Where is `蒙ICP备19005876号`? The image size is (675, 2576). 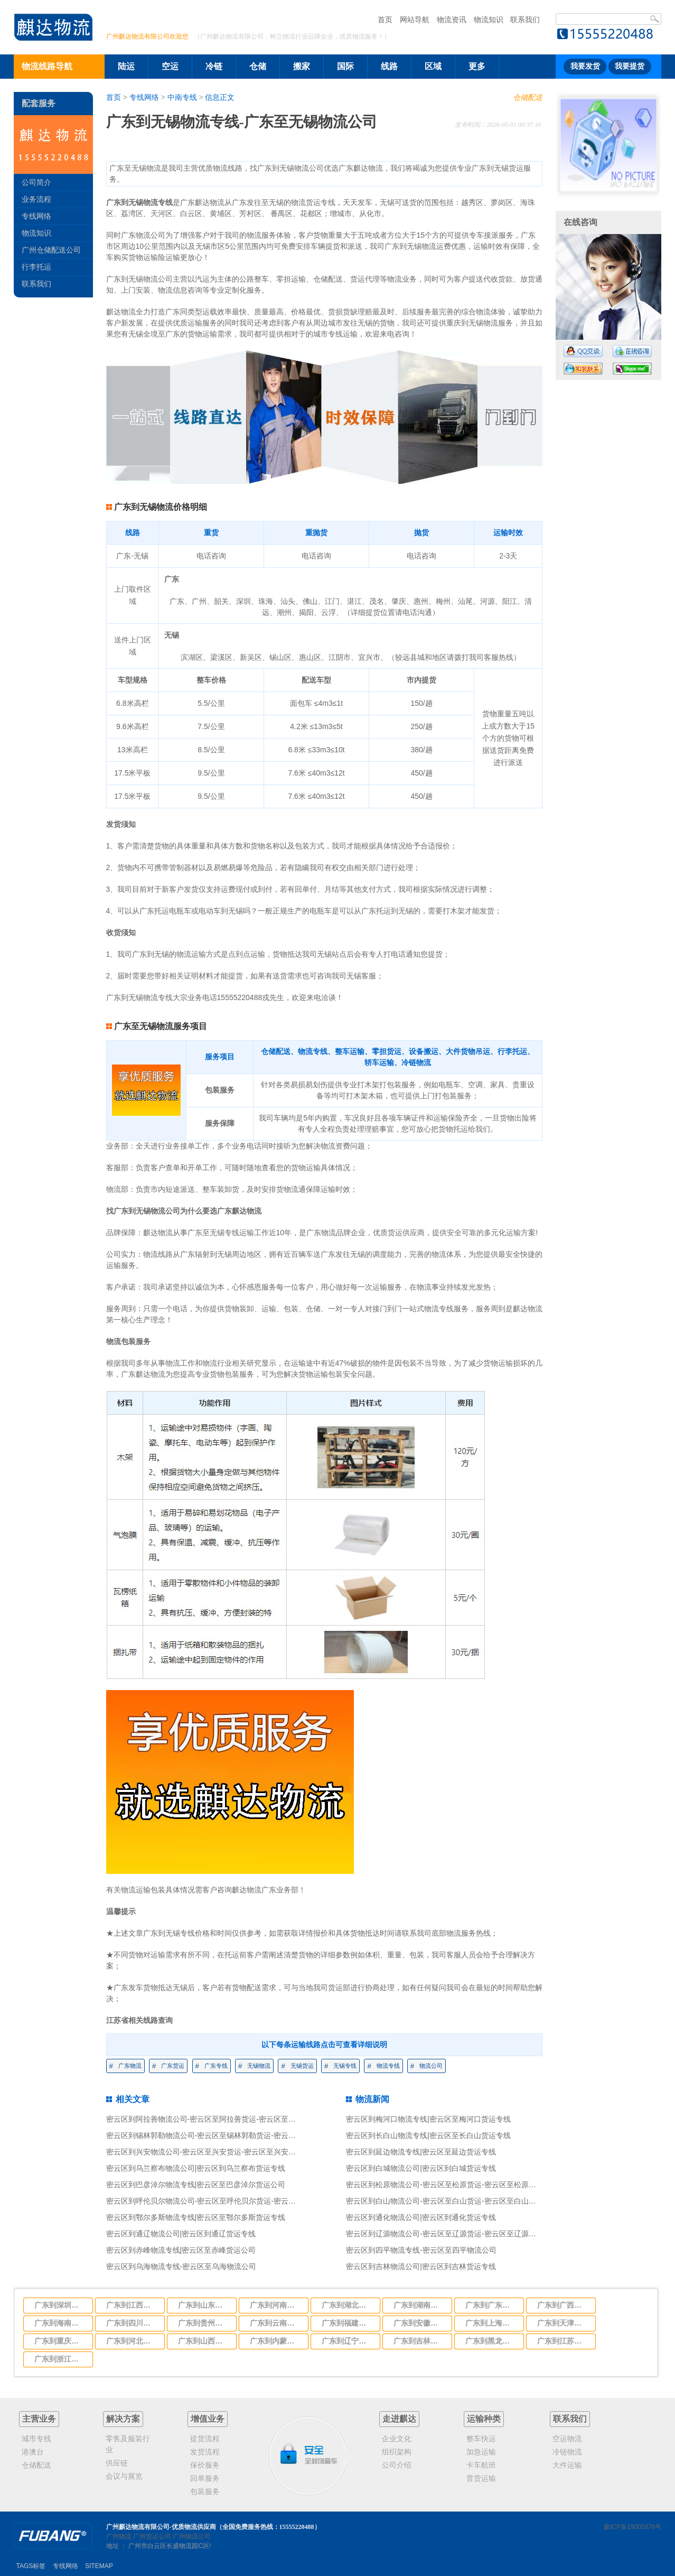 蒙ICP备19005876号 is located at coordinates (632, 2527).